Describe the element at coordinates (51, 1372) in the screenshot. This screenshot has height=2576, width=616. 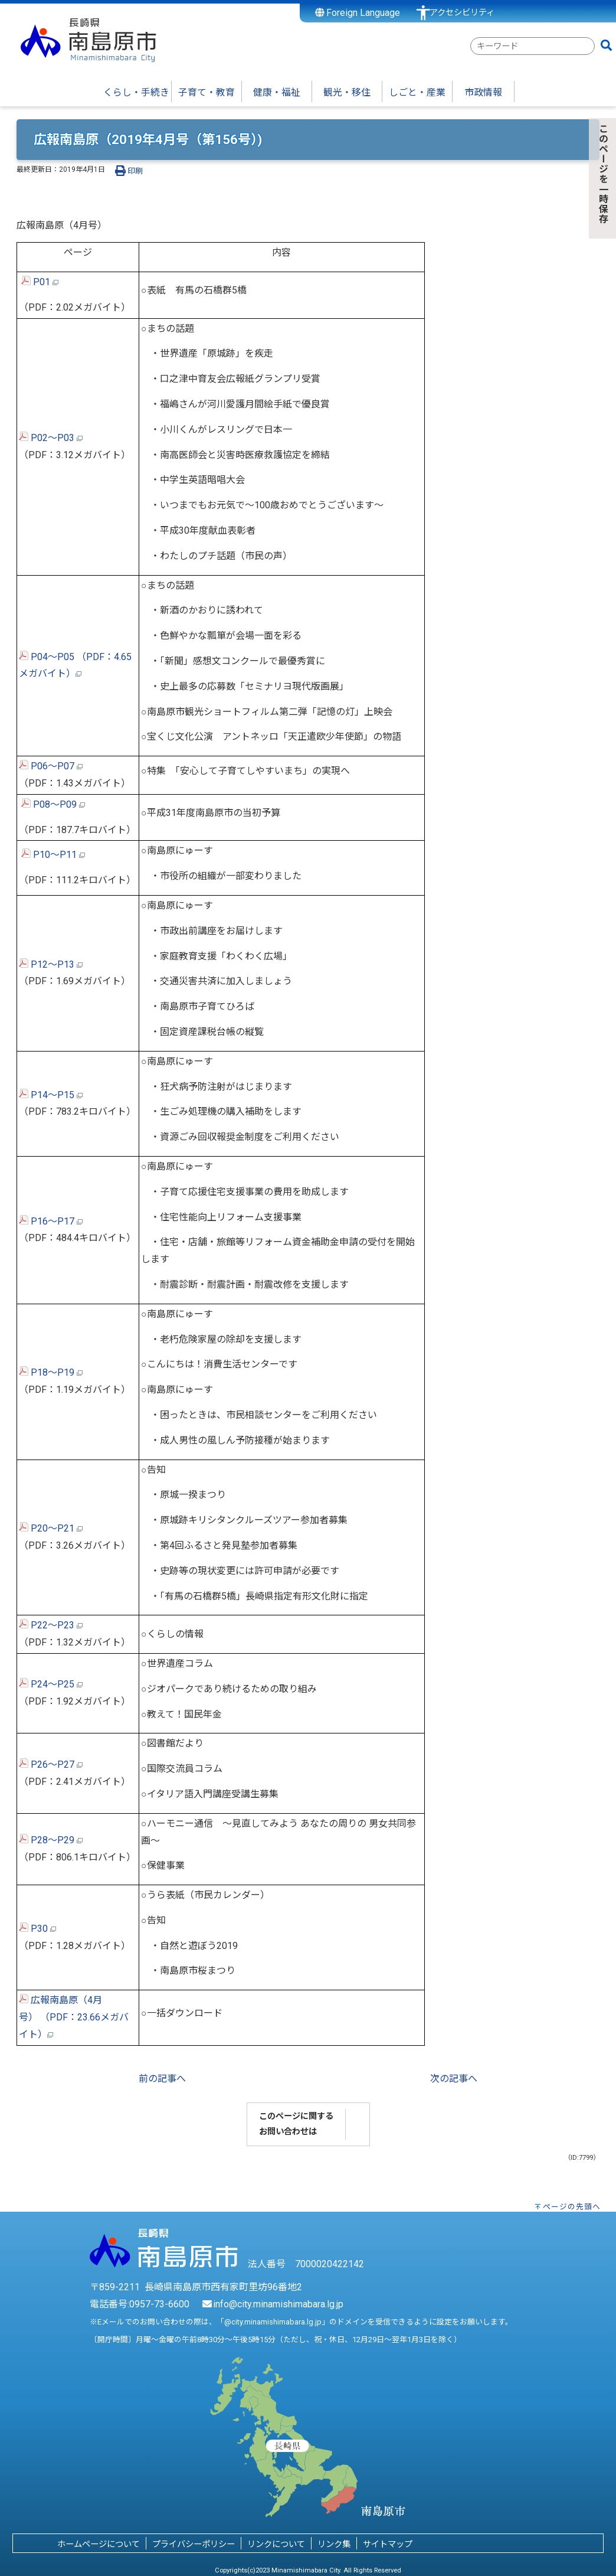
I see `P18～P19` at that location.